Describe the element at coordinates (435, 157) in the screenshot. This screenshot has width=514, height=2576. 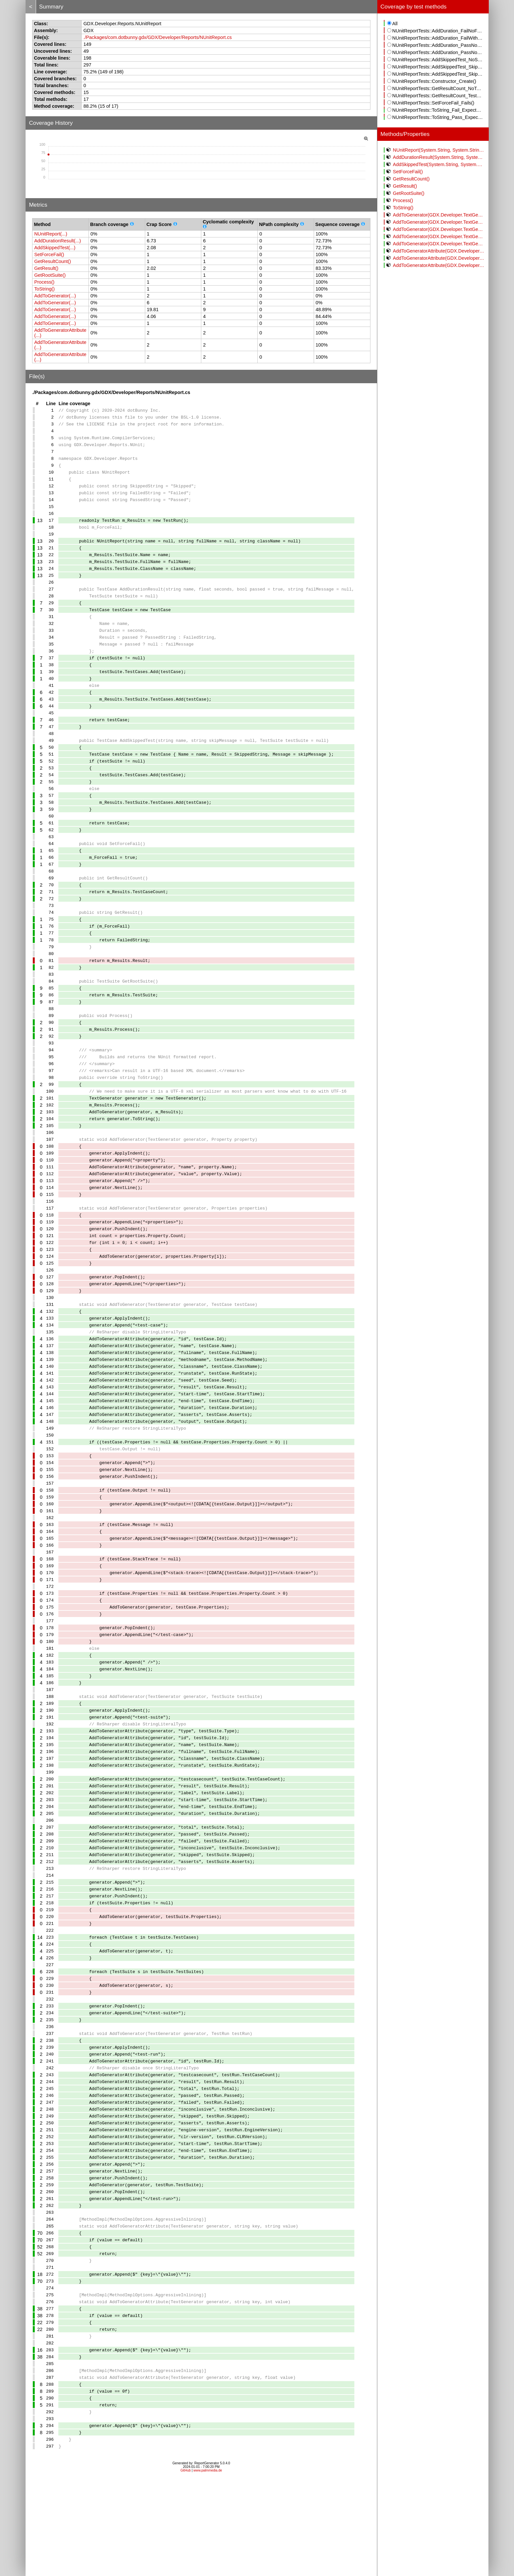
I see `AddDurationResult(System.String, System.Single, System.Boolean, System.String, GDX.Developer.Reports.NUnit.TestSuite)` at that location.